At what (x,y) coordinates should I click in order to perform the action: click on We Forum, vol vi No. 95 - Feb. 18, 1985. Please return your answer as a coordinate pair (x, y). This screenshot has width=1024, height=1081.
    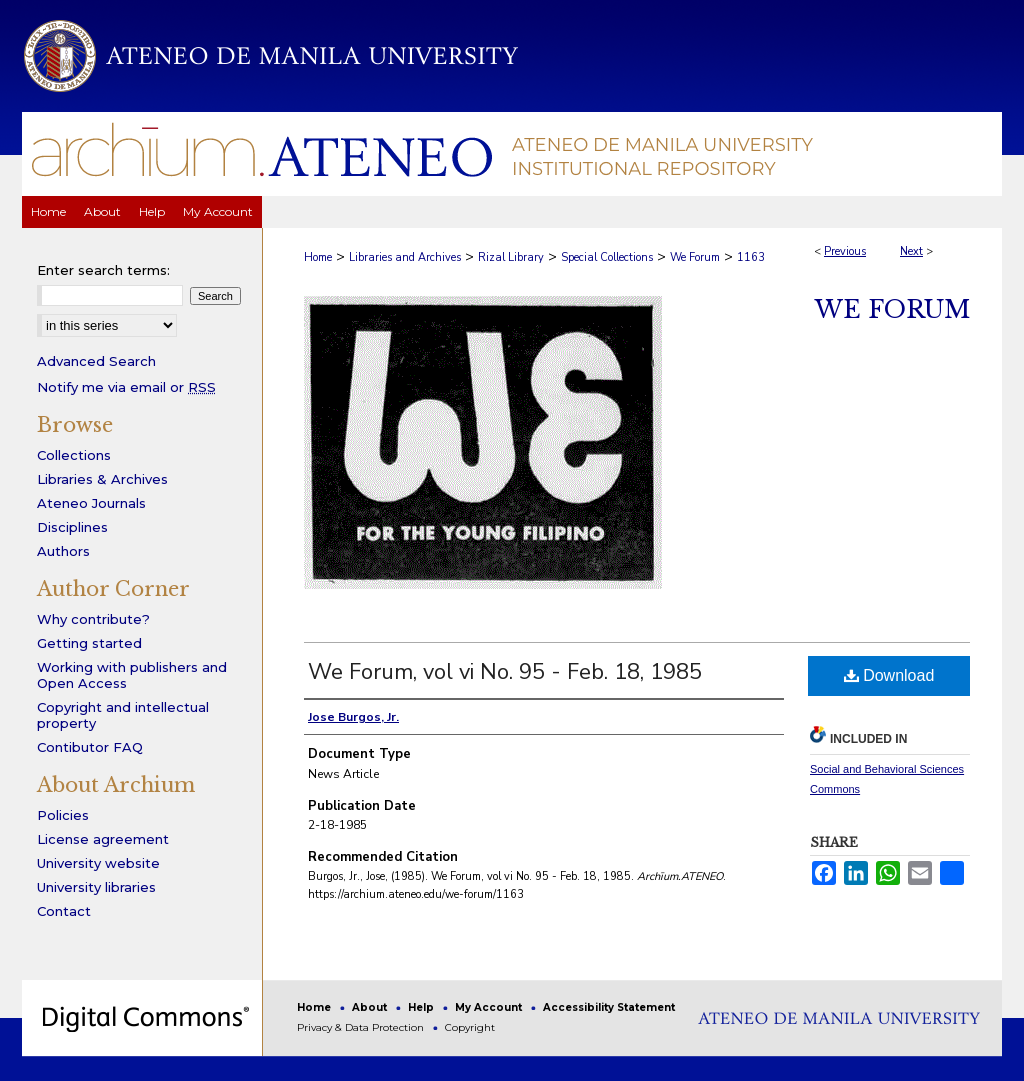
    Looking at the image, I should click on (505, 672).